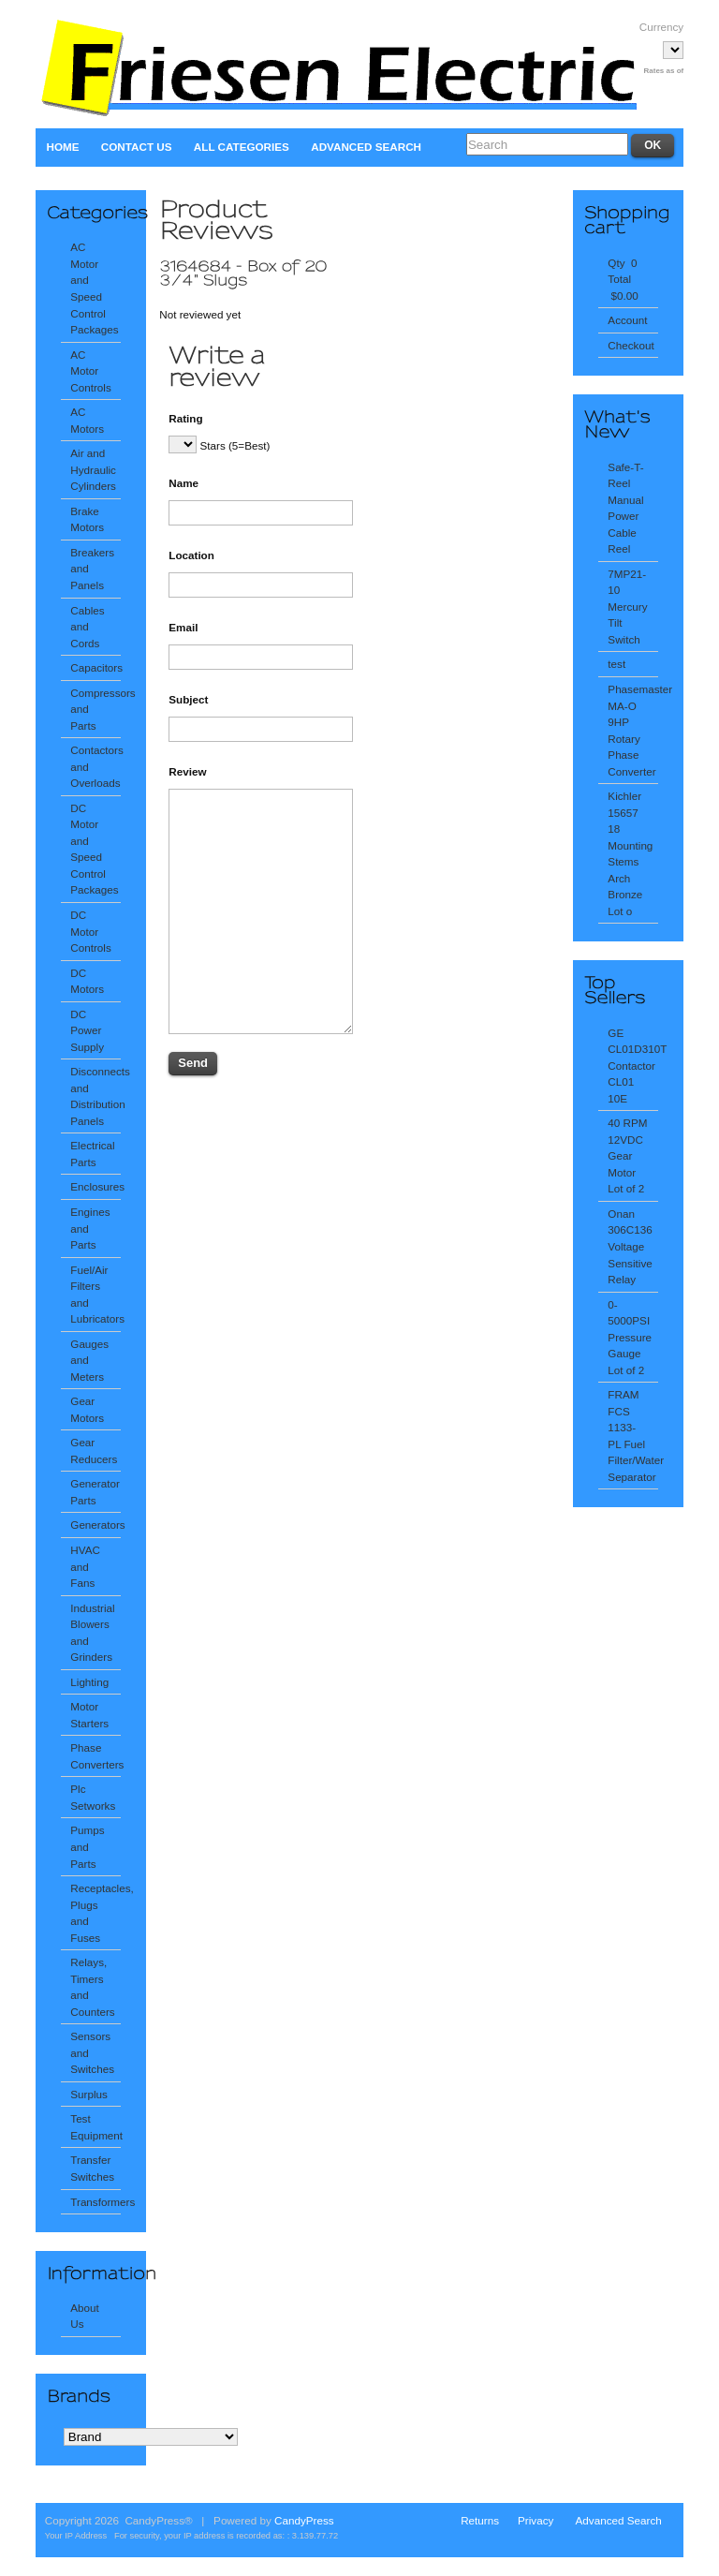 The image size is (719, 2576). I want to click on Relays, Timers and Counters, so click(92, 1987).